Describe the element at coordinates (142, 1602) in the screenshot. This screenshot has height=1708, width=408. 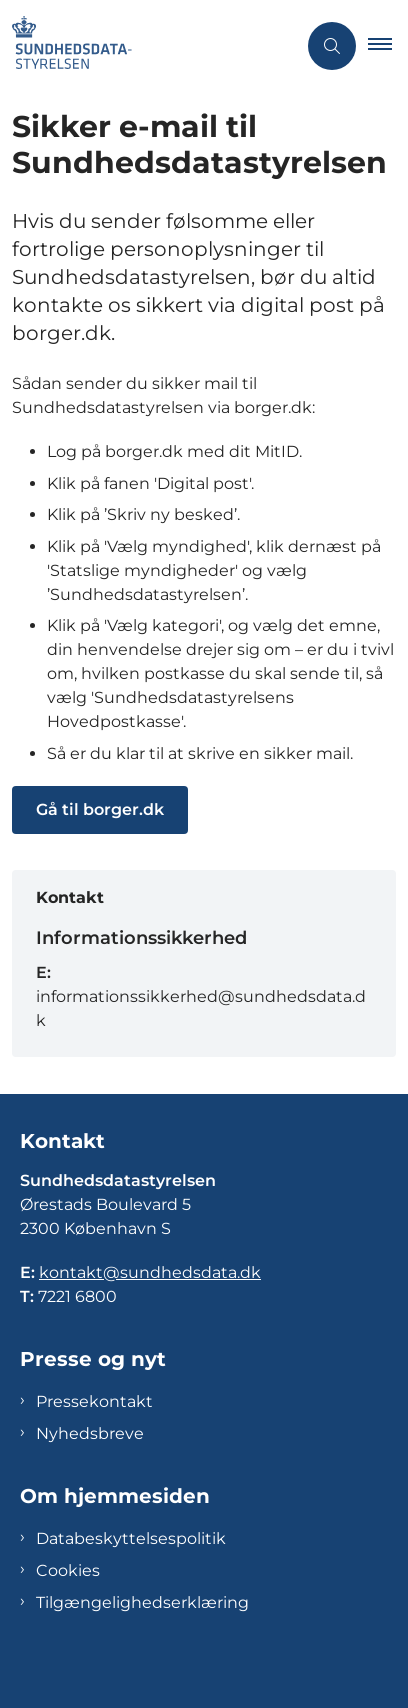
I see `Tilgængelighedserklæring` at that location.